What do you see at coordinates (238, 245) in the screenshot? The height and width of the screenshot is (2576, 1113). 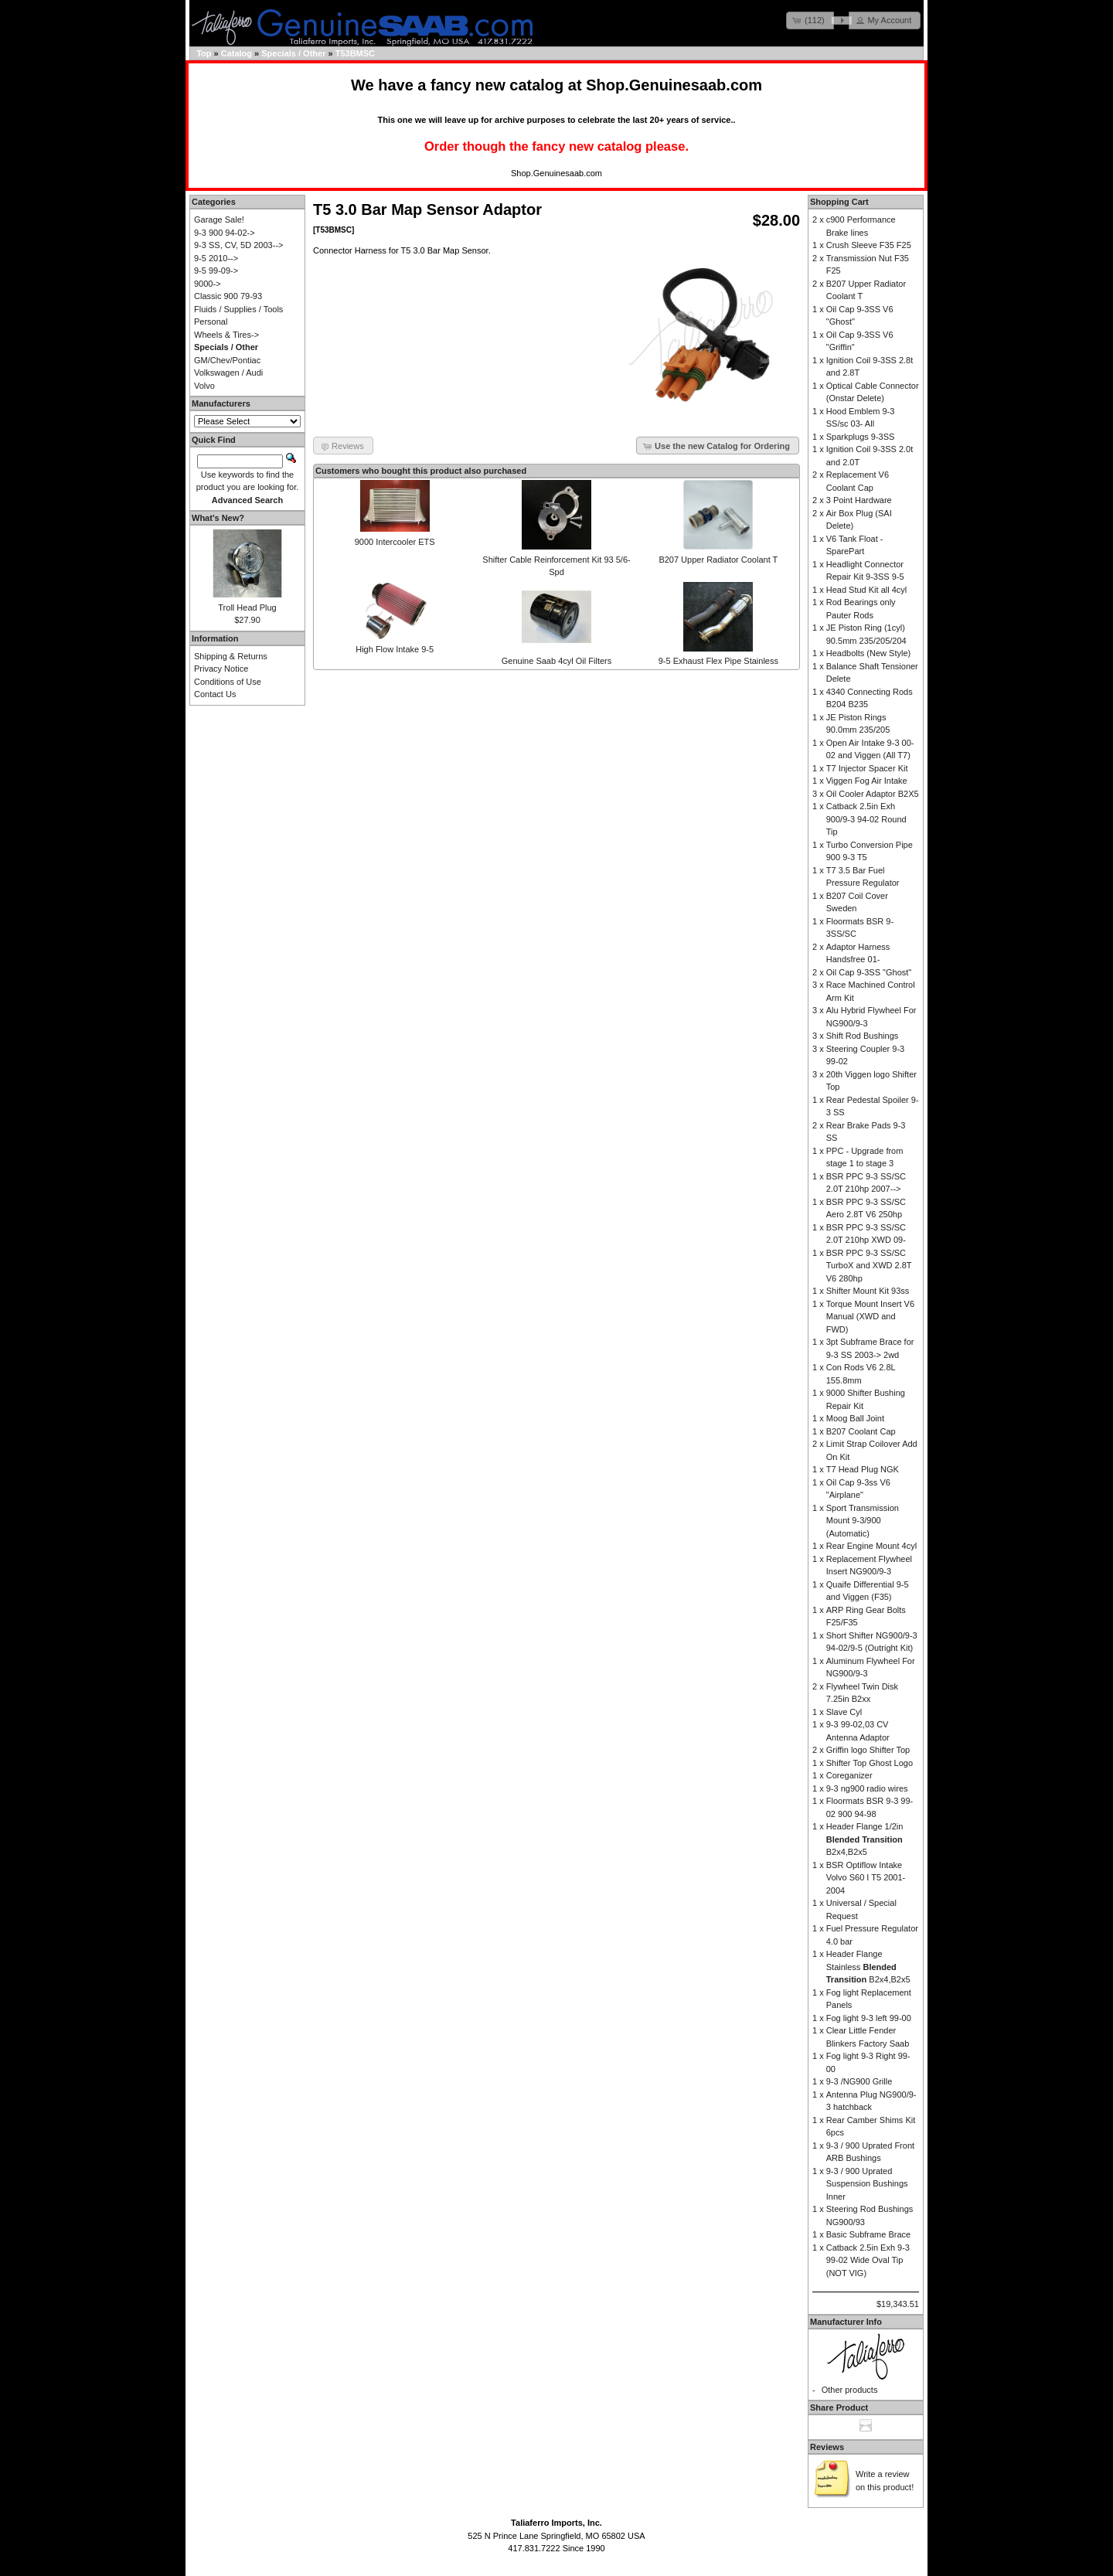 I see `9-3 SS, CV, 5D 2003-->` at bounding box center [238, 245].